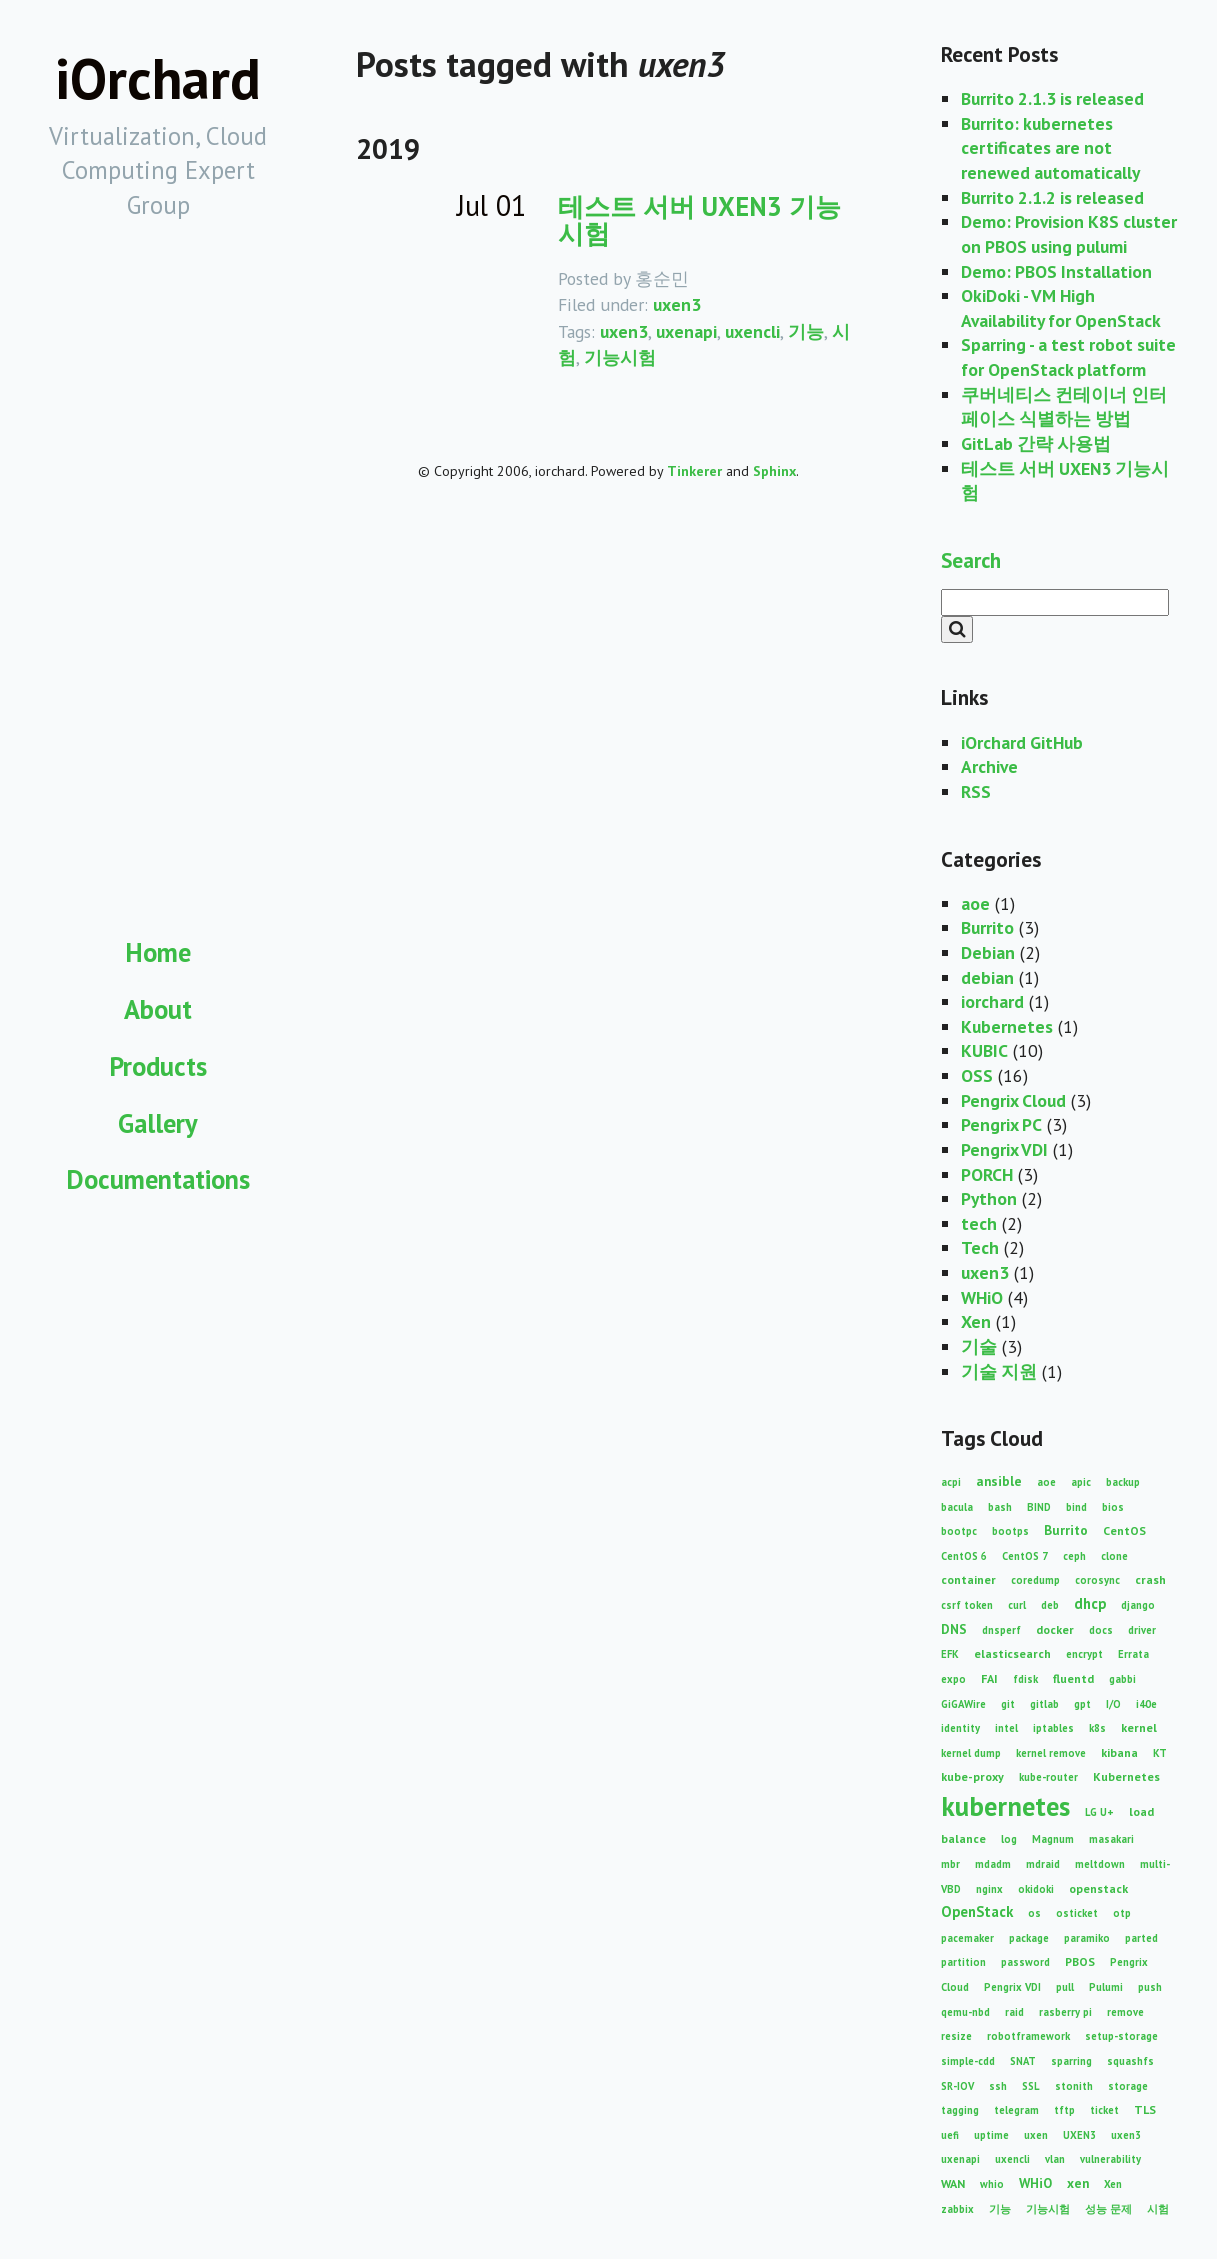 This screenshot has width=1217, height=2259. What do you see at coordinates (998, 2086) in the screenshot?
I see `ssh` at bounding box center [998, 2086].